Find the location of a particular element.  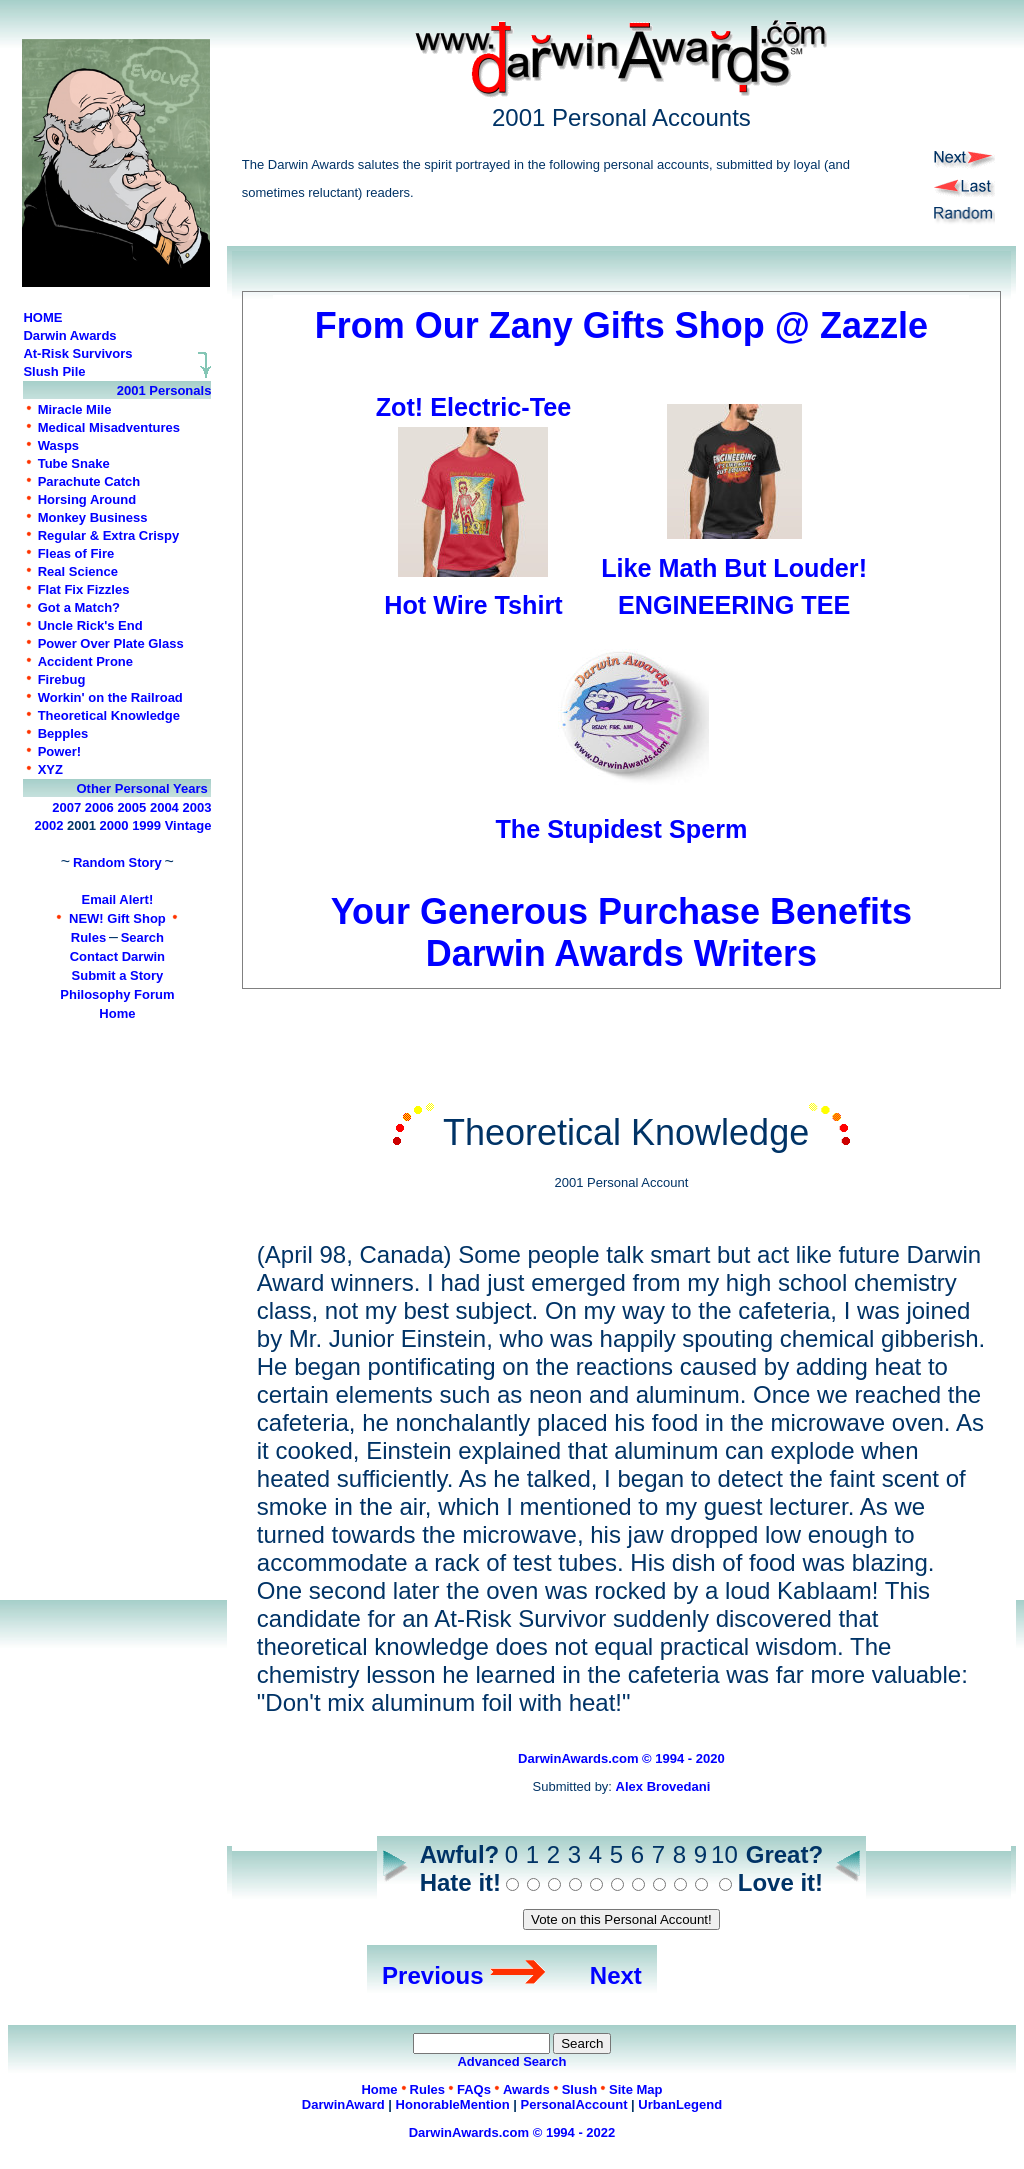

Next is located at coordinates (616, 1975).